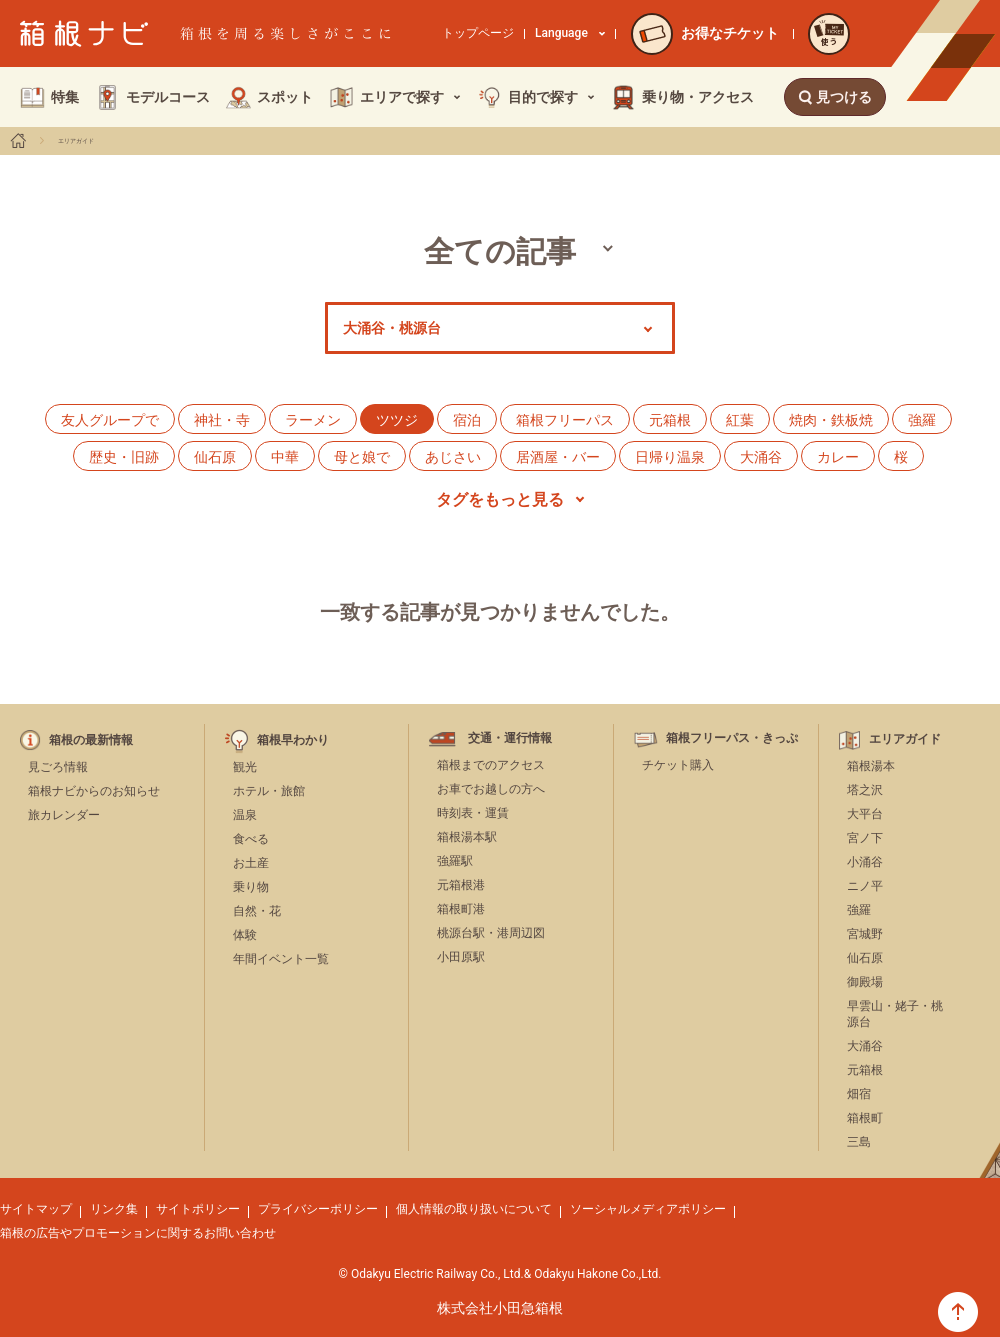  What do you see at coordinates (257, 911) in the screenshot?
I see `自然・花` at bounding box center [257, 911].